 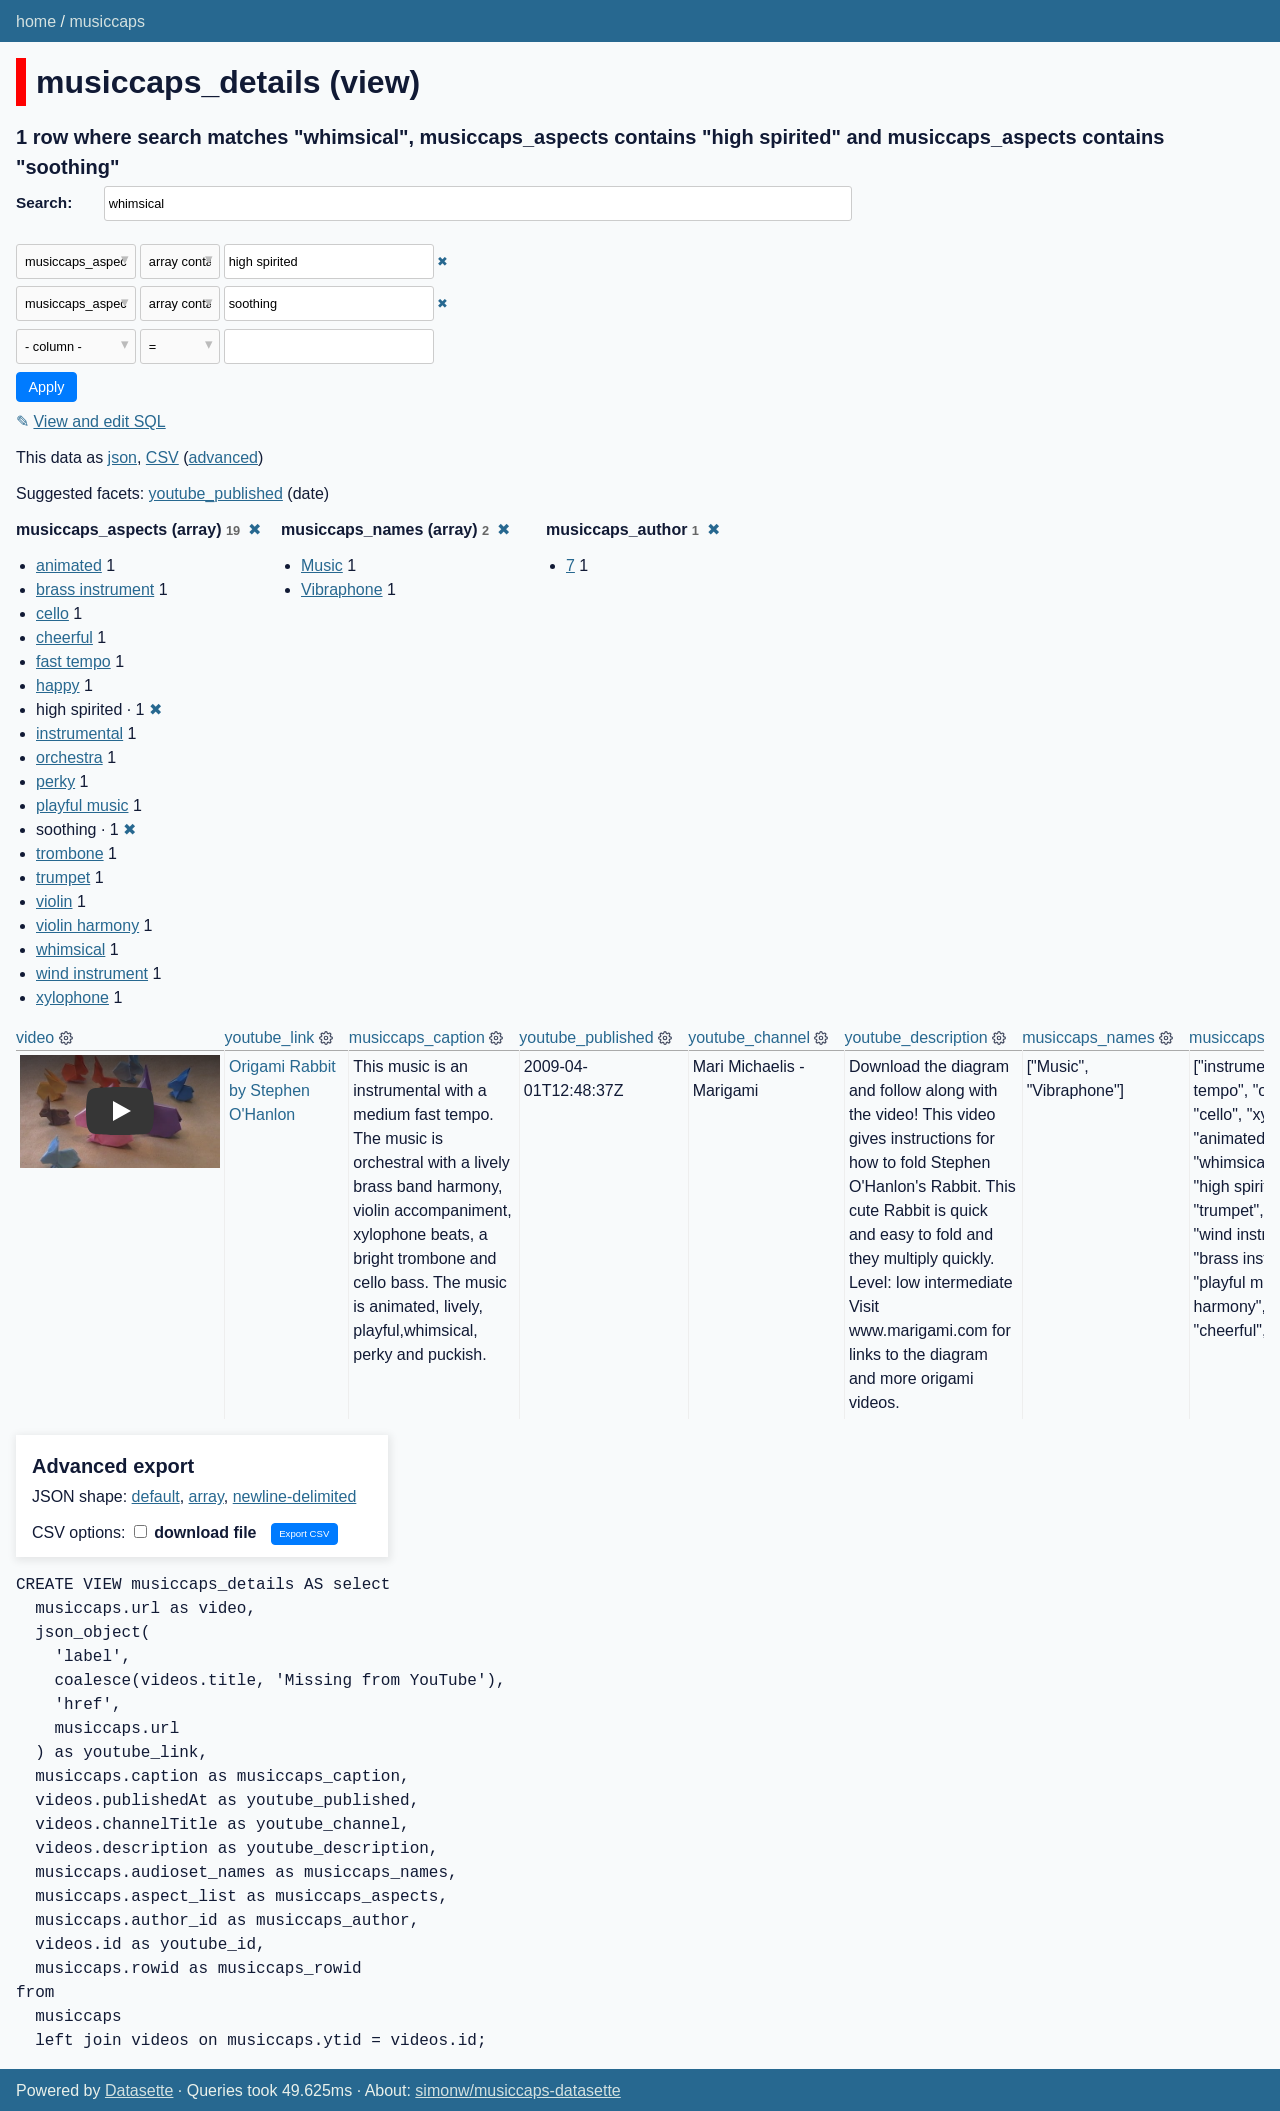 I want to click on wind instrument, so click(x=92, y=973).